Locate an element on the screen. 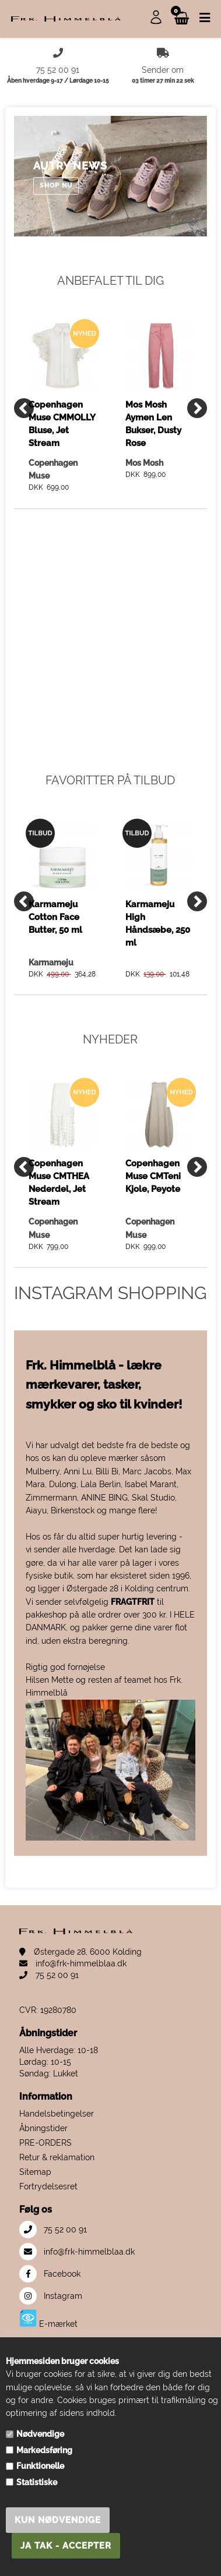  Copenhagen Muse CMMOLLY Bluse, Jet Stream is located at coordinates (62, 423).